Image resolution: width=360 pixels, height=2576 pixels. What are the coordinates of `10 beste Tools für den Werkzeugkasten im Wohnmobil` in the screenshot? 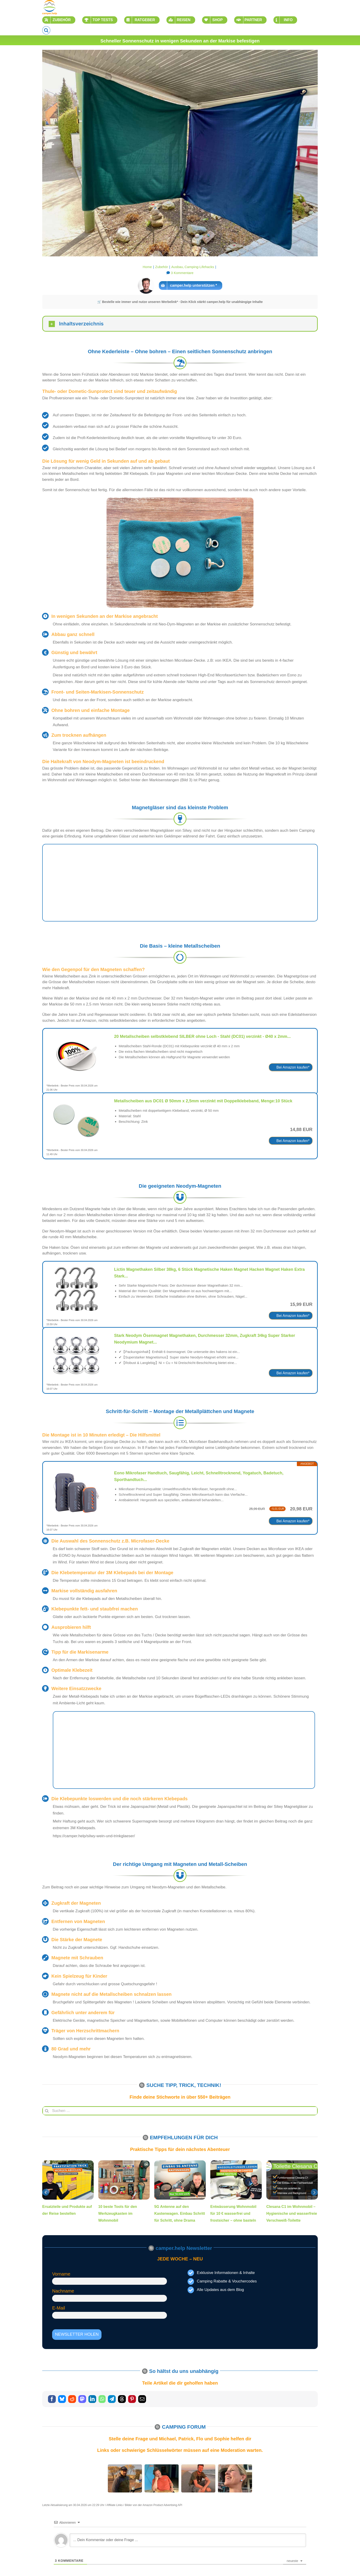 It's located at (117, 2213).